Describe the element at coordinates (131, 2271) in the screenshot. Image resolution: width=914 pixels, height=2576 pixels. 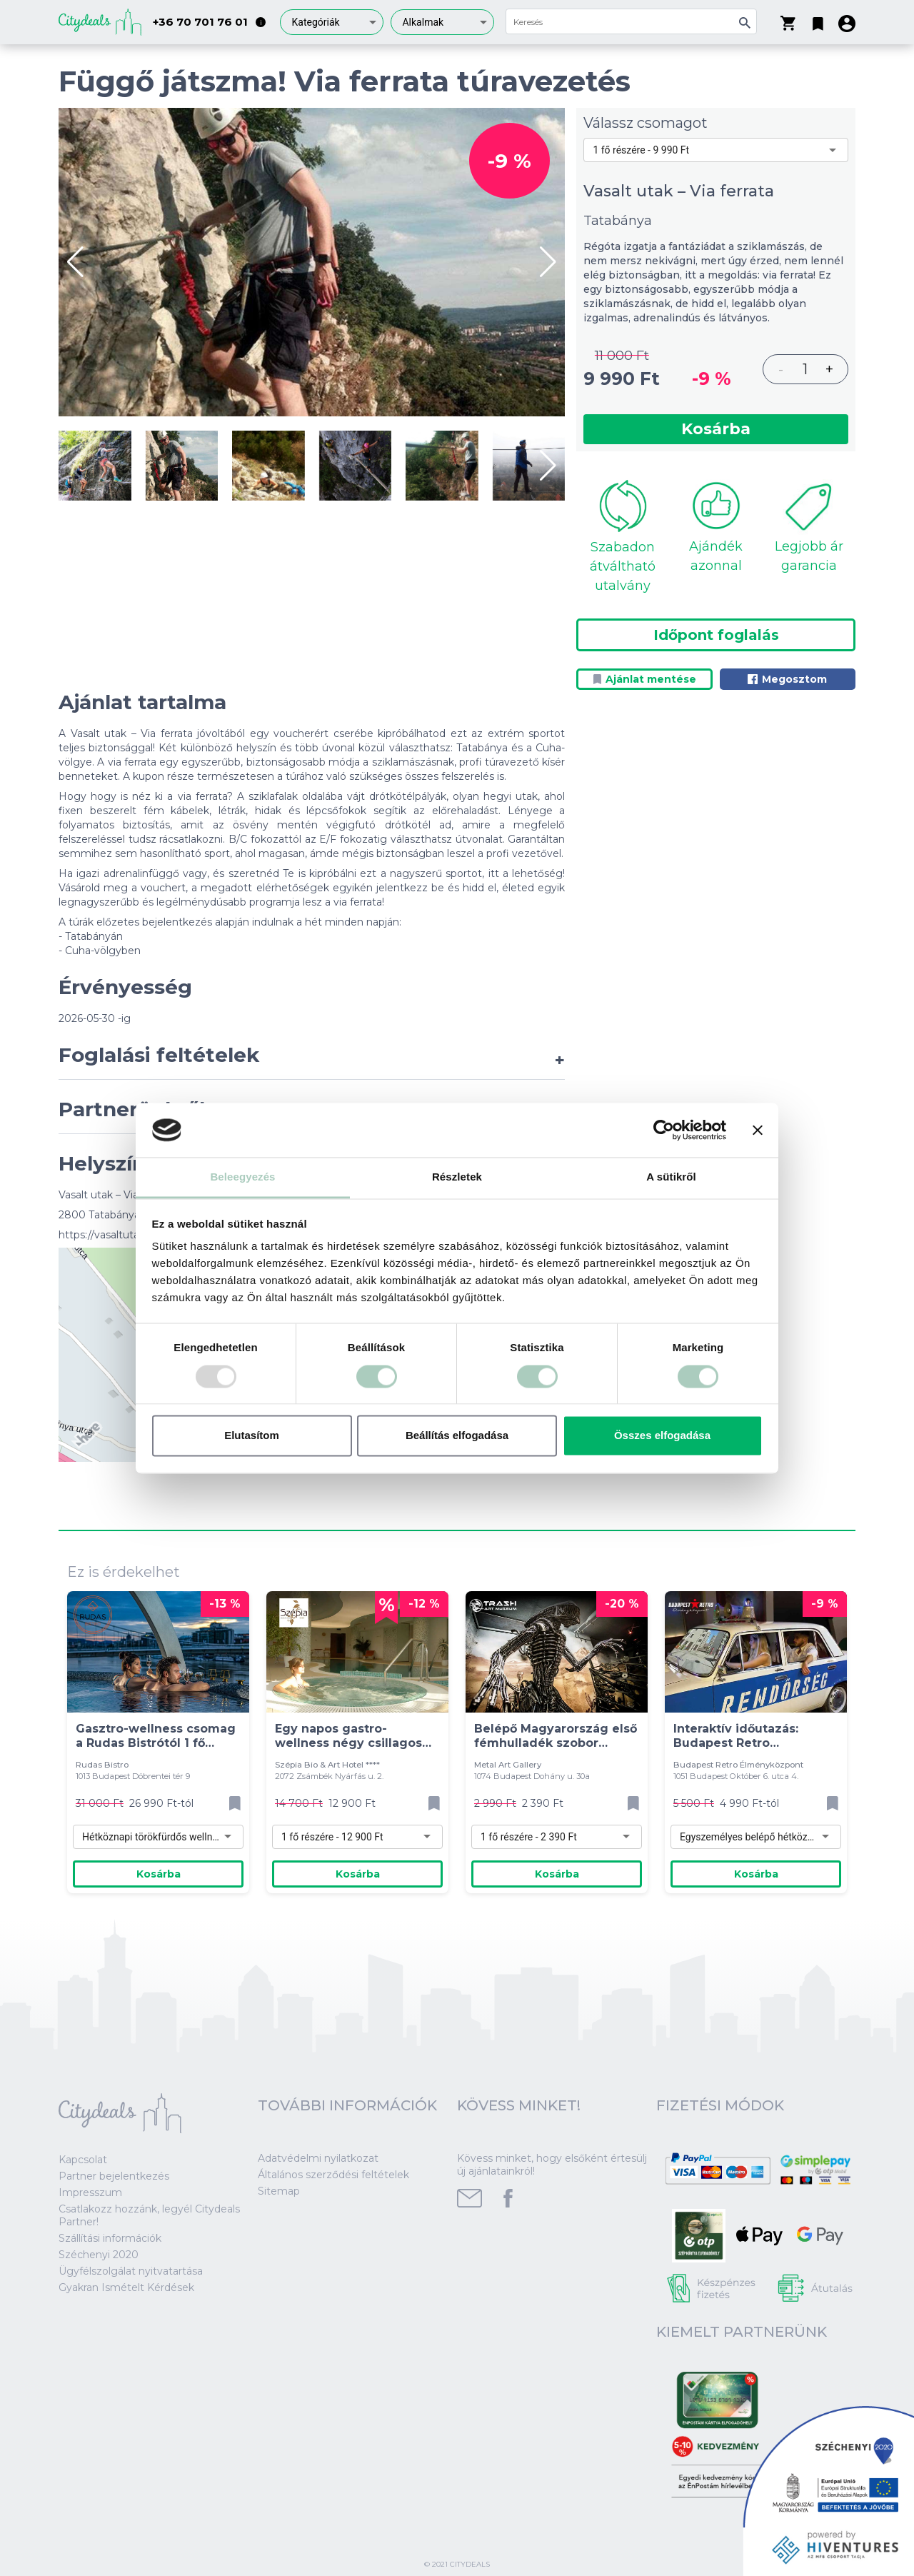
I see `Ügyfélszolgálat nyitvatartása` at that location.